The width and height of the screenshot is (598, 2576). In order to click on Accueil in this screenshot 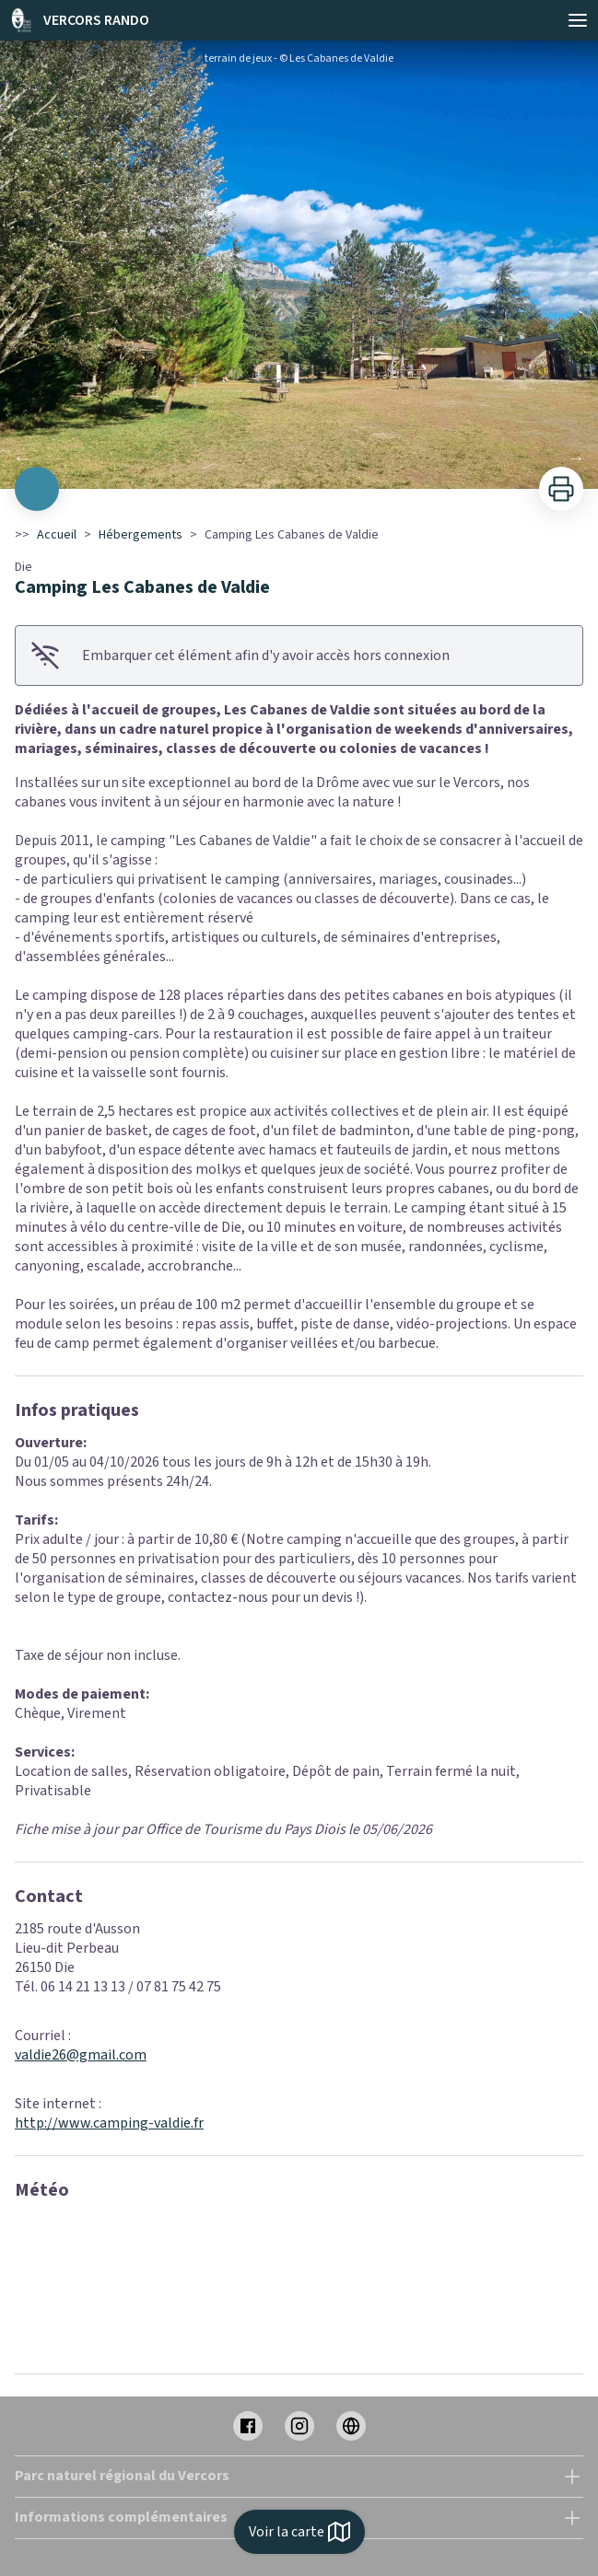, I will do `click(56, 535)`.